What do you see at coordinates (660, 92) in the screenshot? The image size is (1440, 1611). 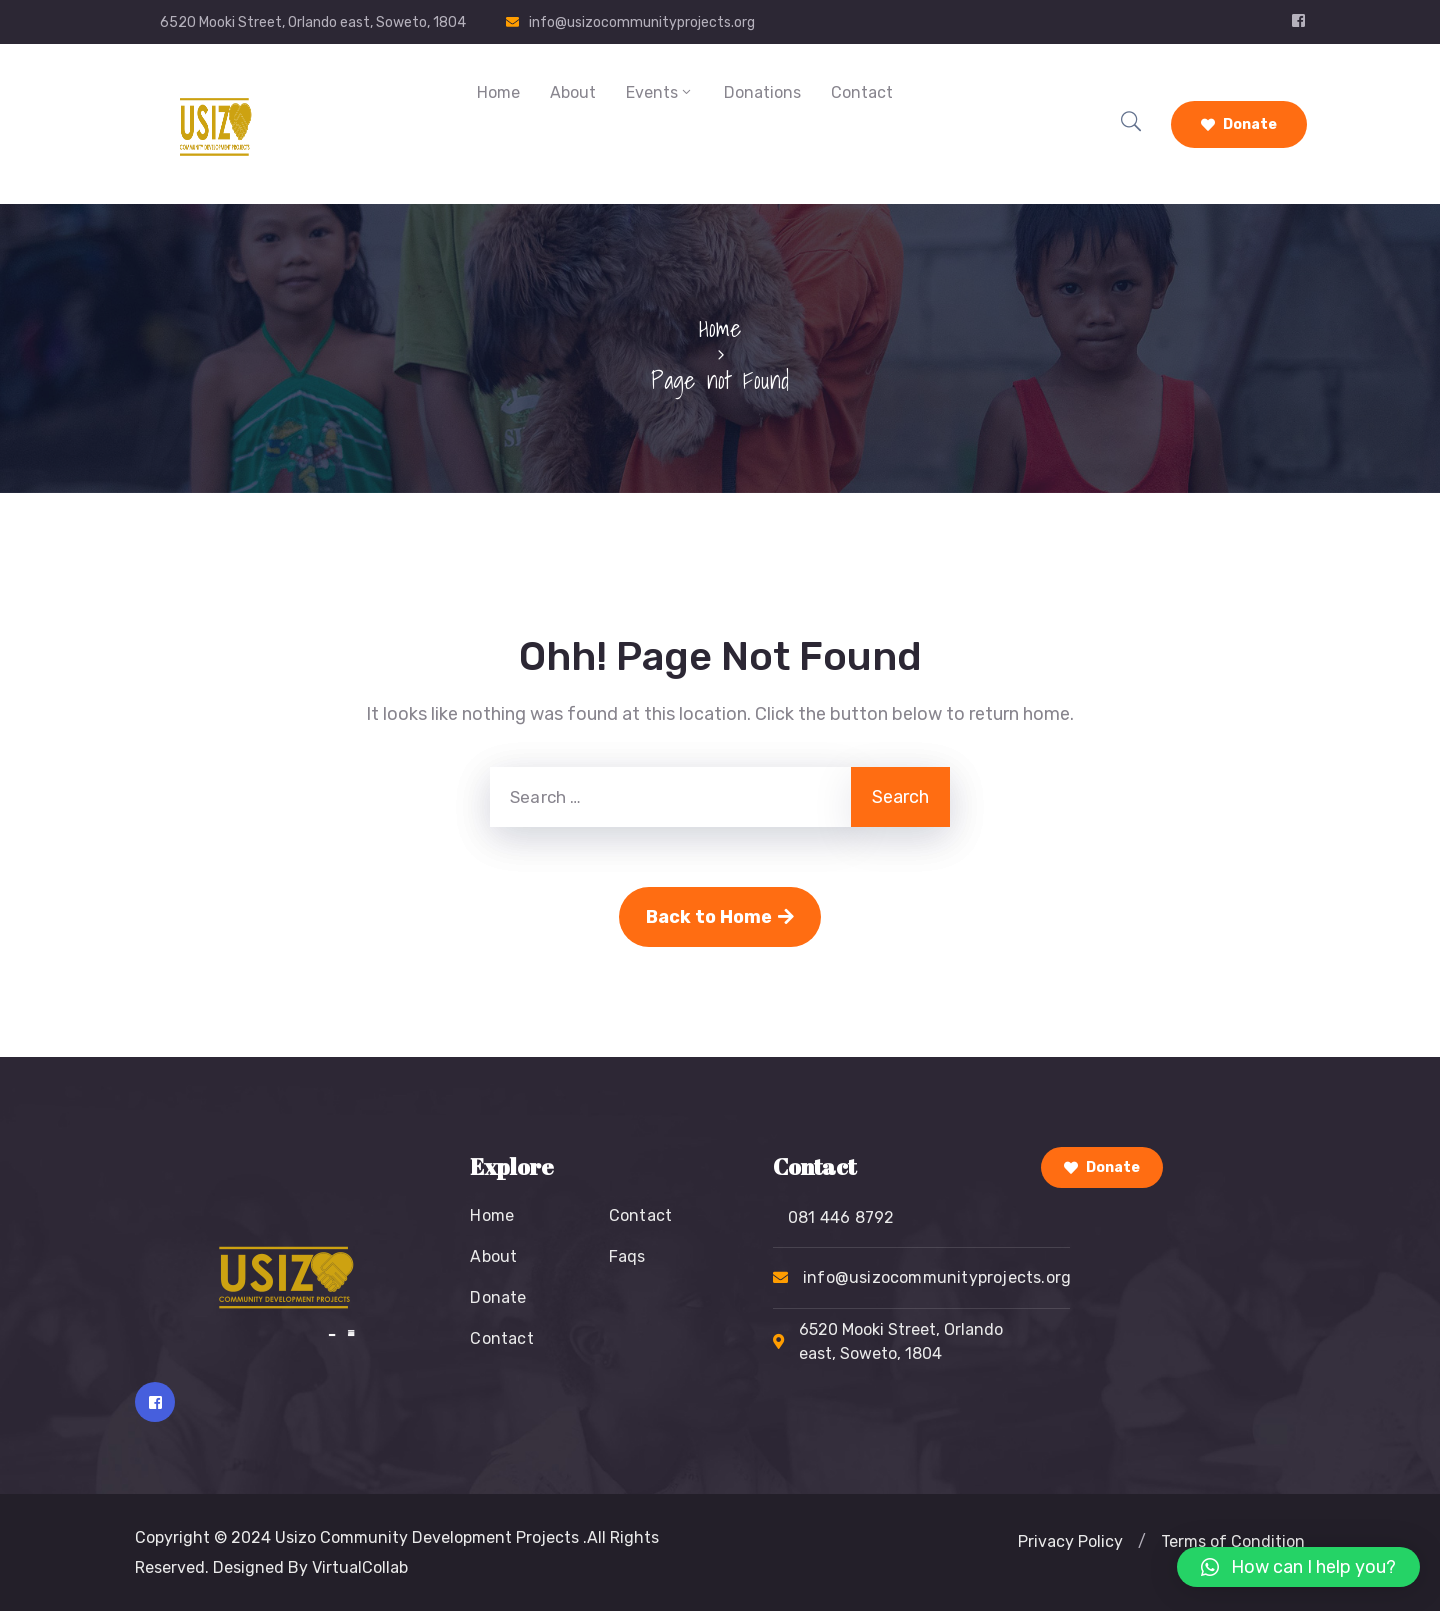 I see `Events` at bounding box center [660, 92].